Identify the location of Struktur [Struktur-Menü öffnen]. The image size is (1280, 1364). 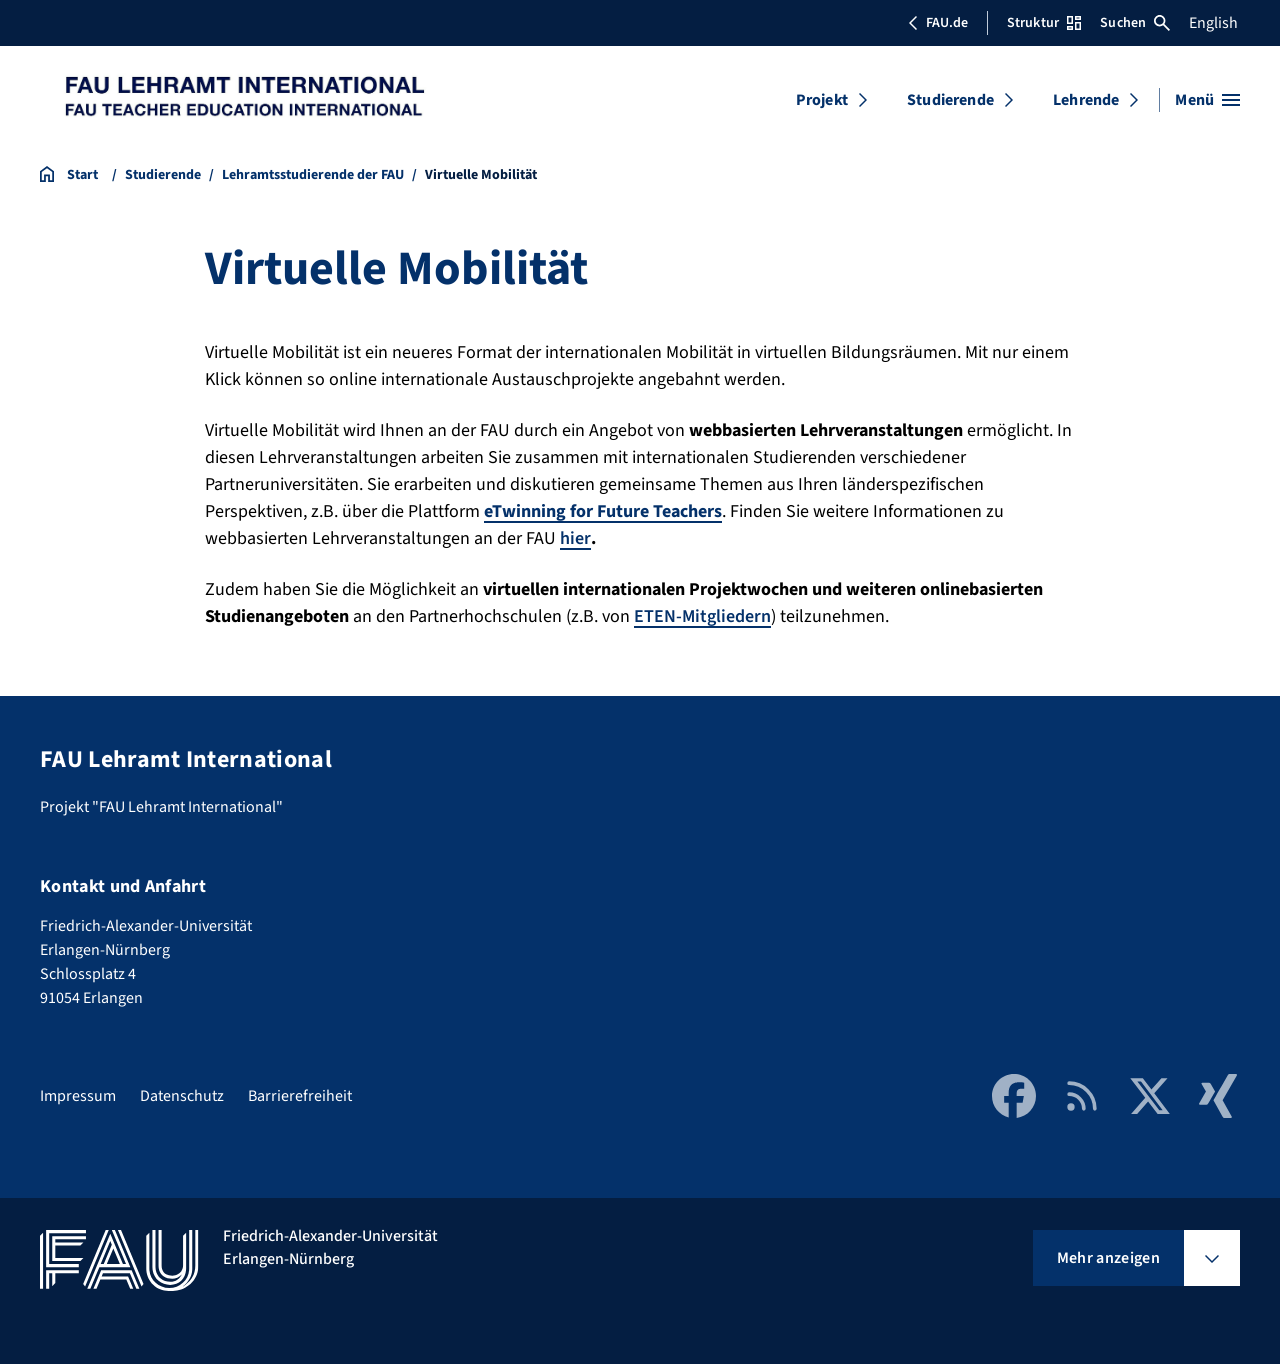
(1044, 23).